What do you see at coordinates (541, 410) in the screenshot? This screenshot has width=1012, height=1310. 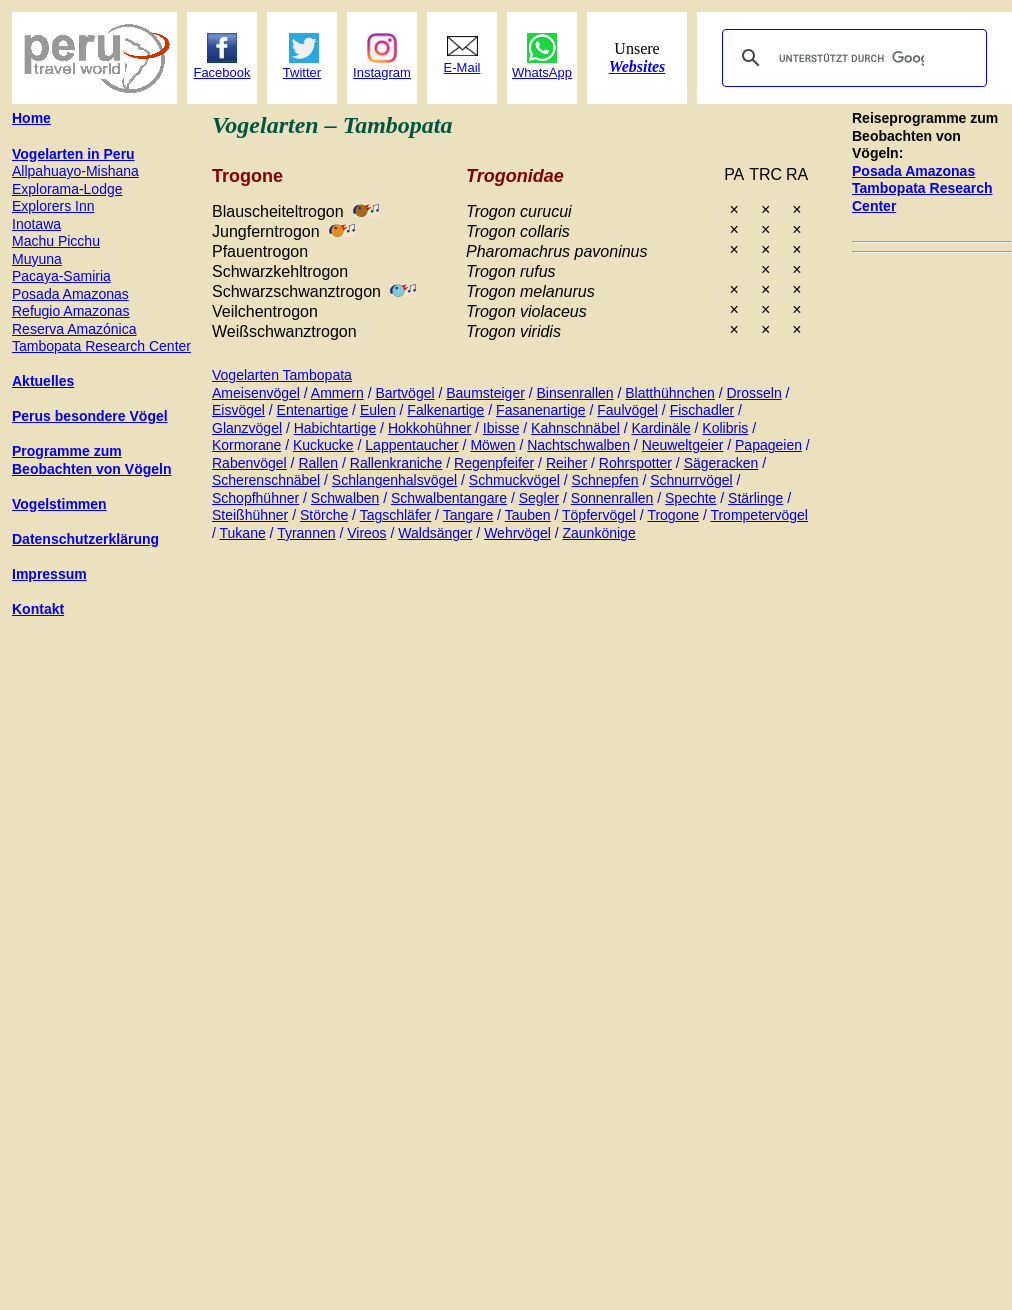 I see `Fasanenartige` at bounding box center [541, 410].